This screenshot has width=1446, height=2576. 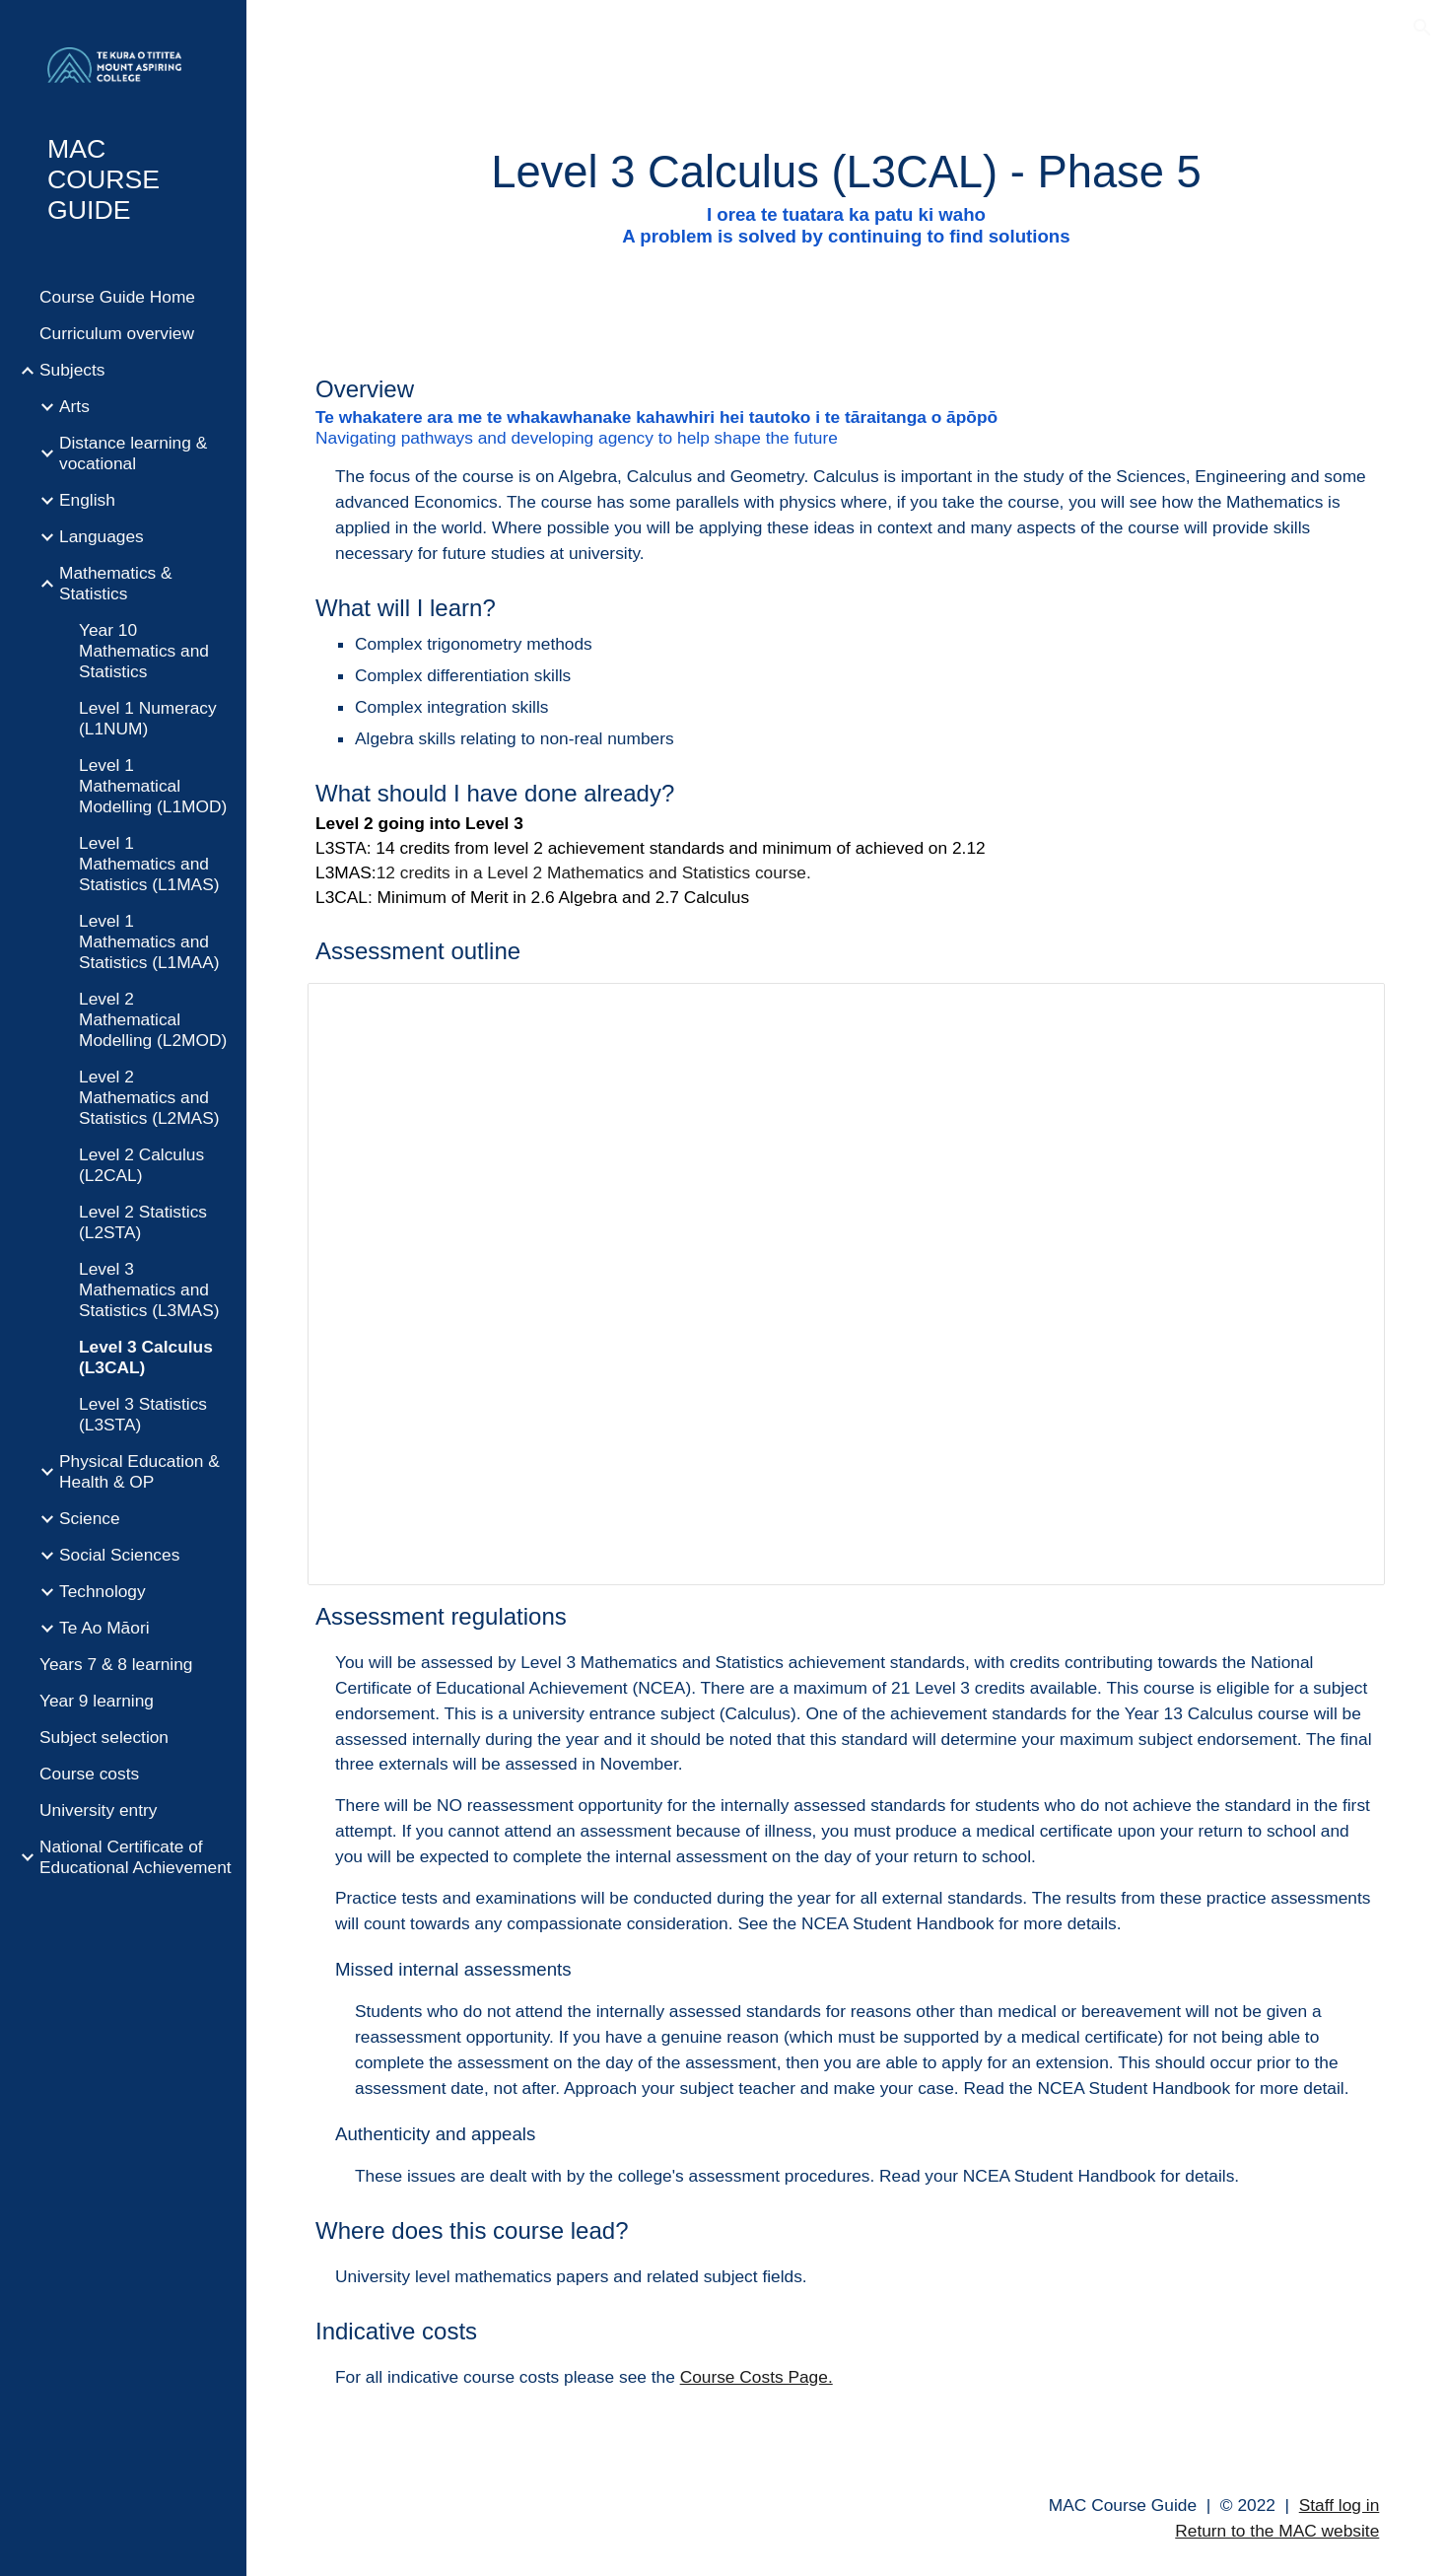 I want to click on Level 2 Statistics (L2STA) [link], so click(x=143, y=1222).